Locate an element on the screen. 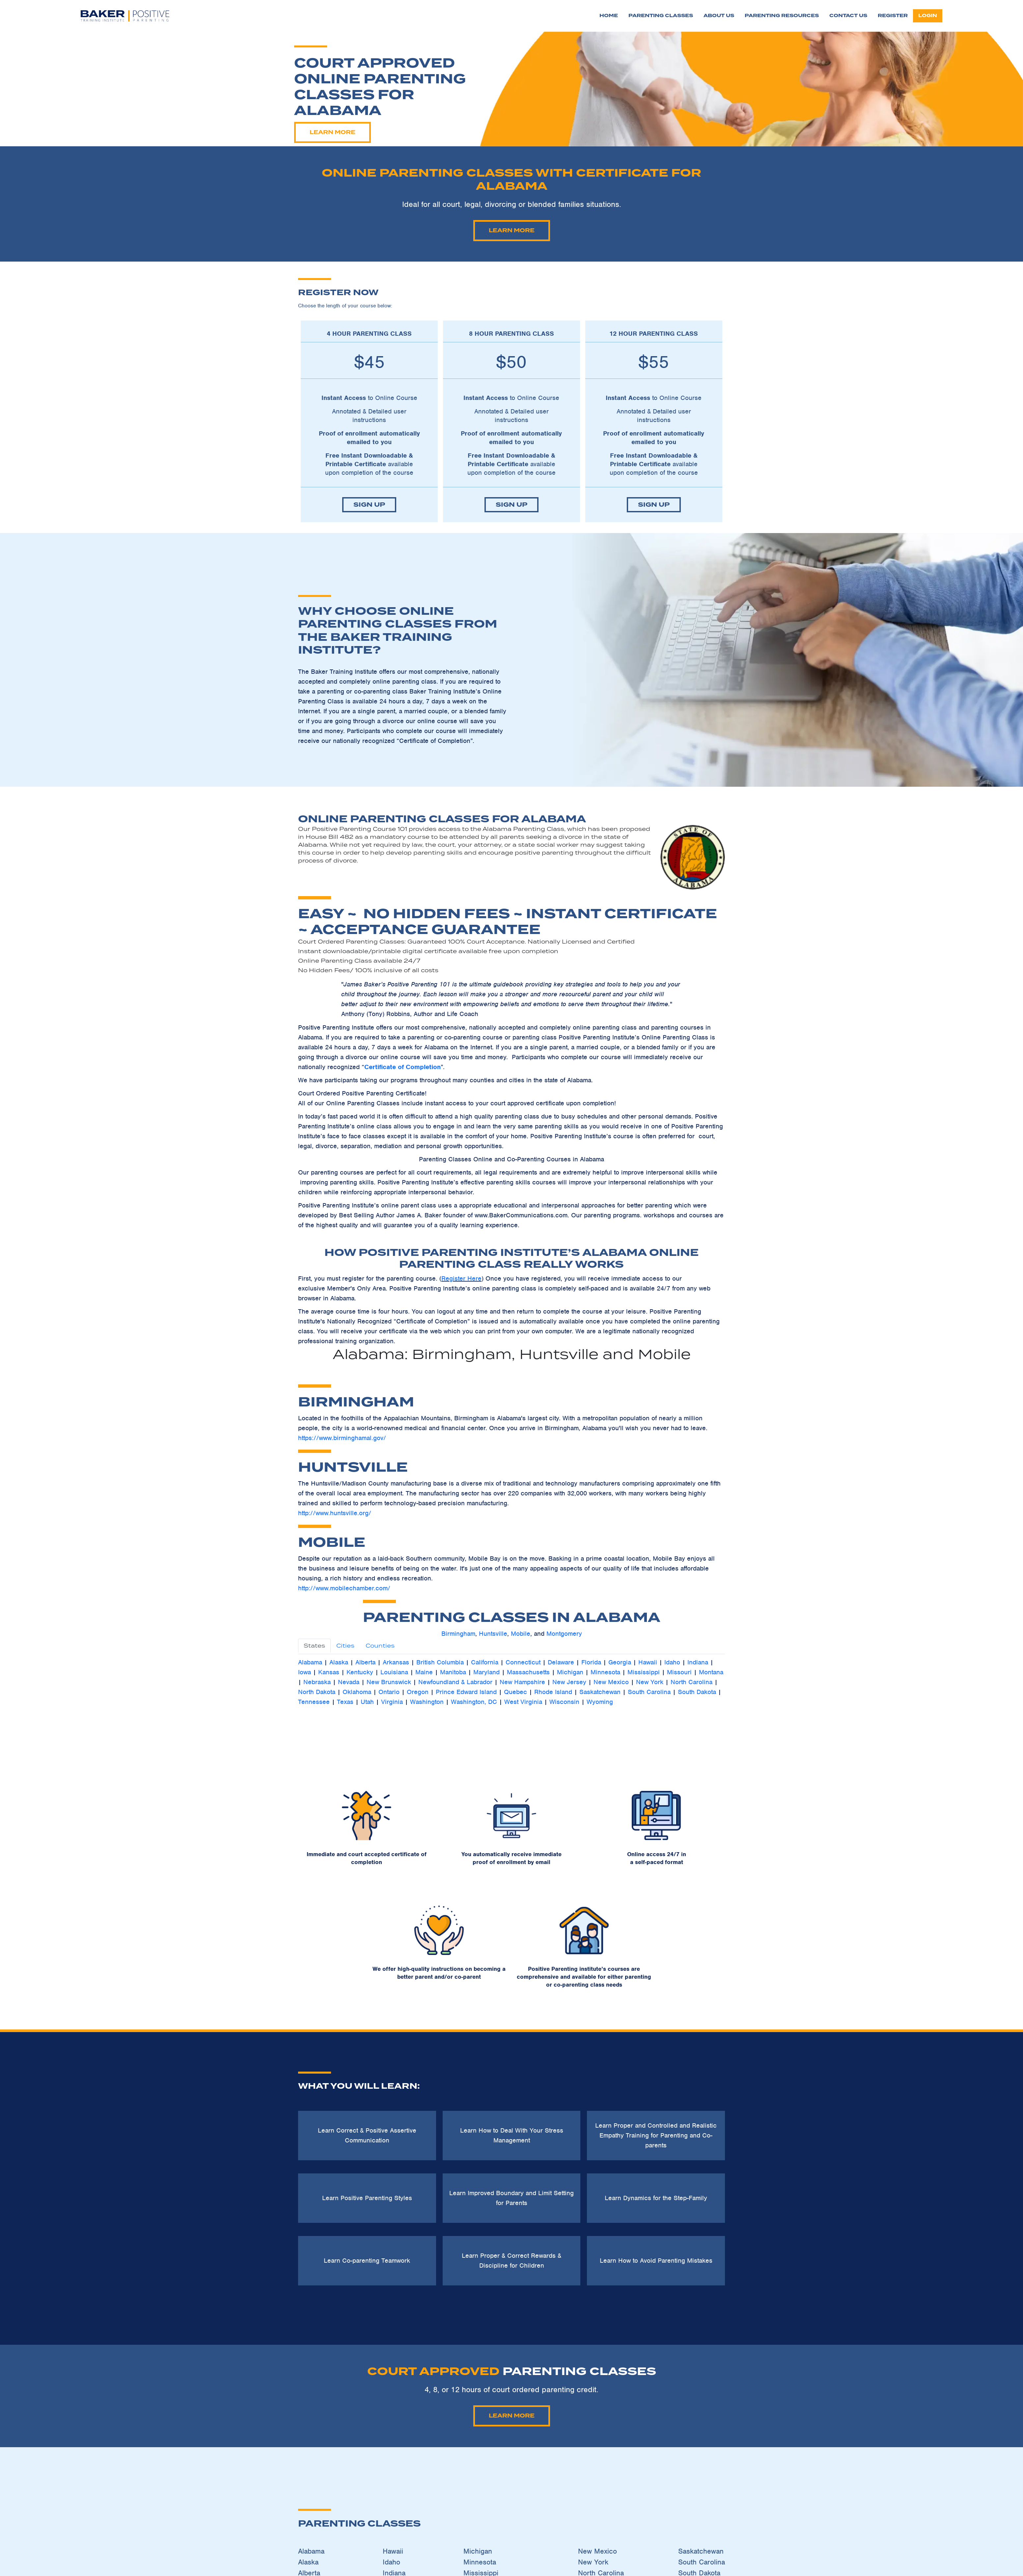 The image size is (1023, 2576). Texas is located at coordinates (345, 1702).